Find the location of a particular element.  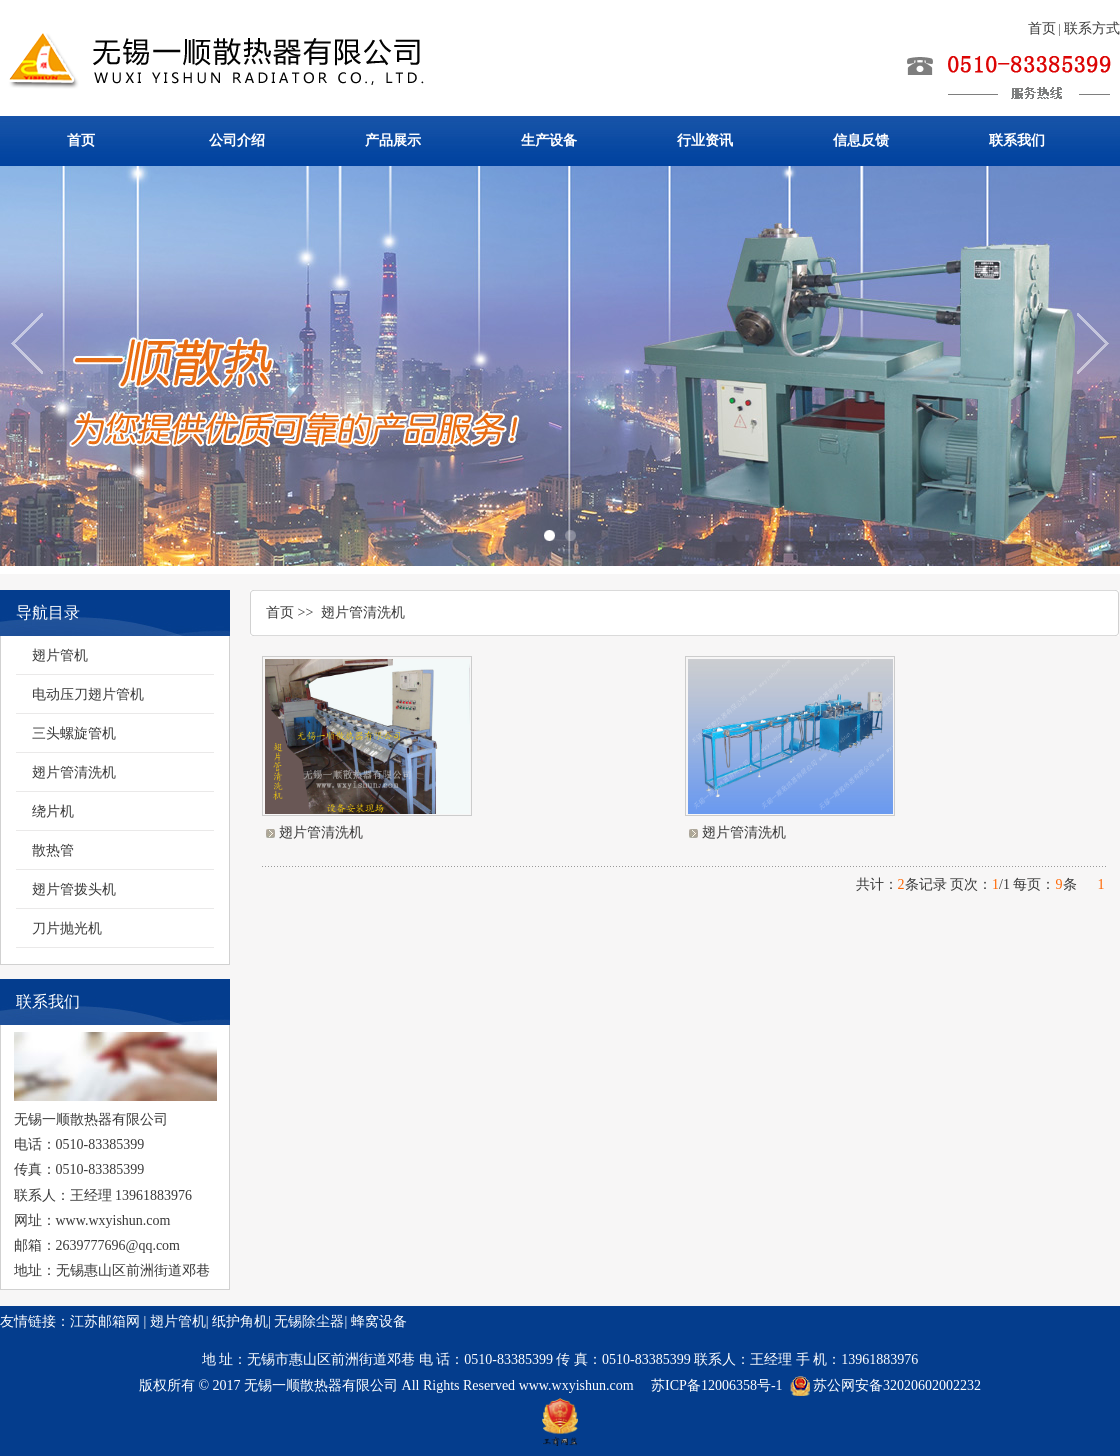

首页 is located at coordinates (1042, 28).